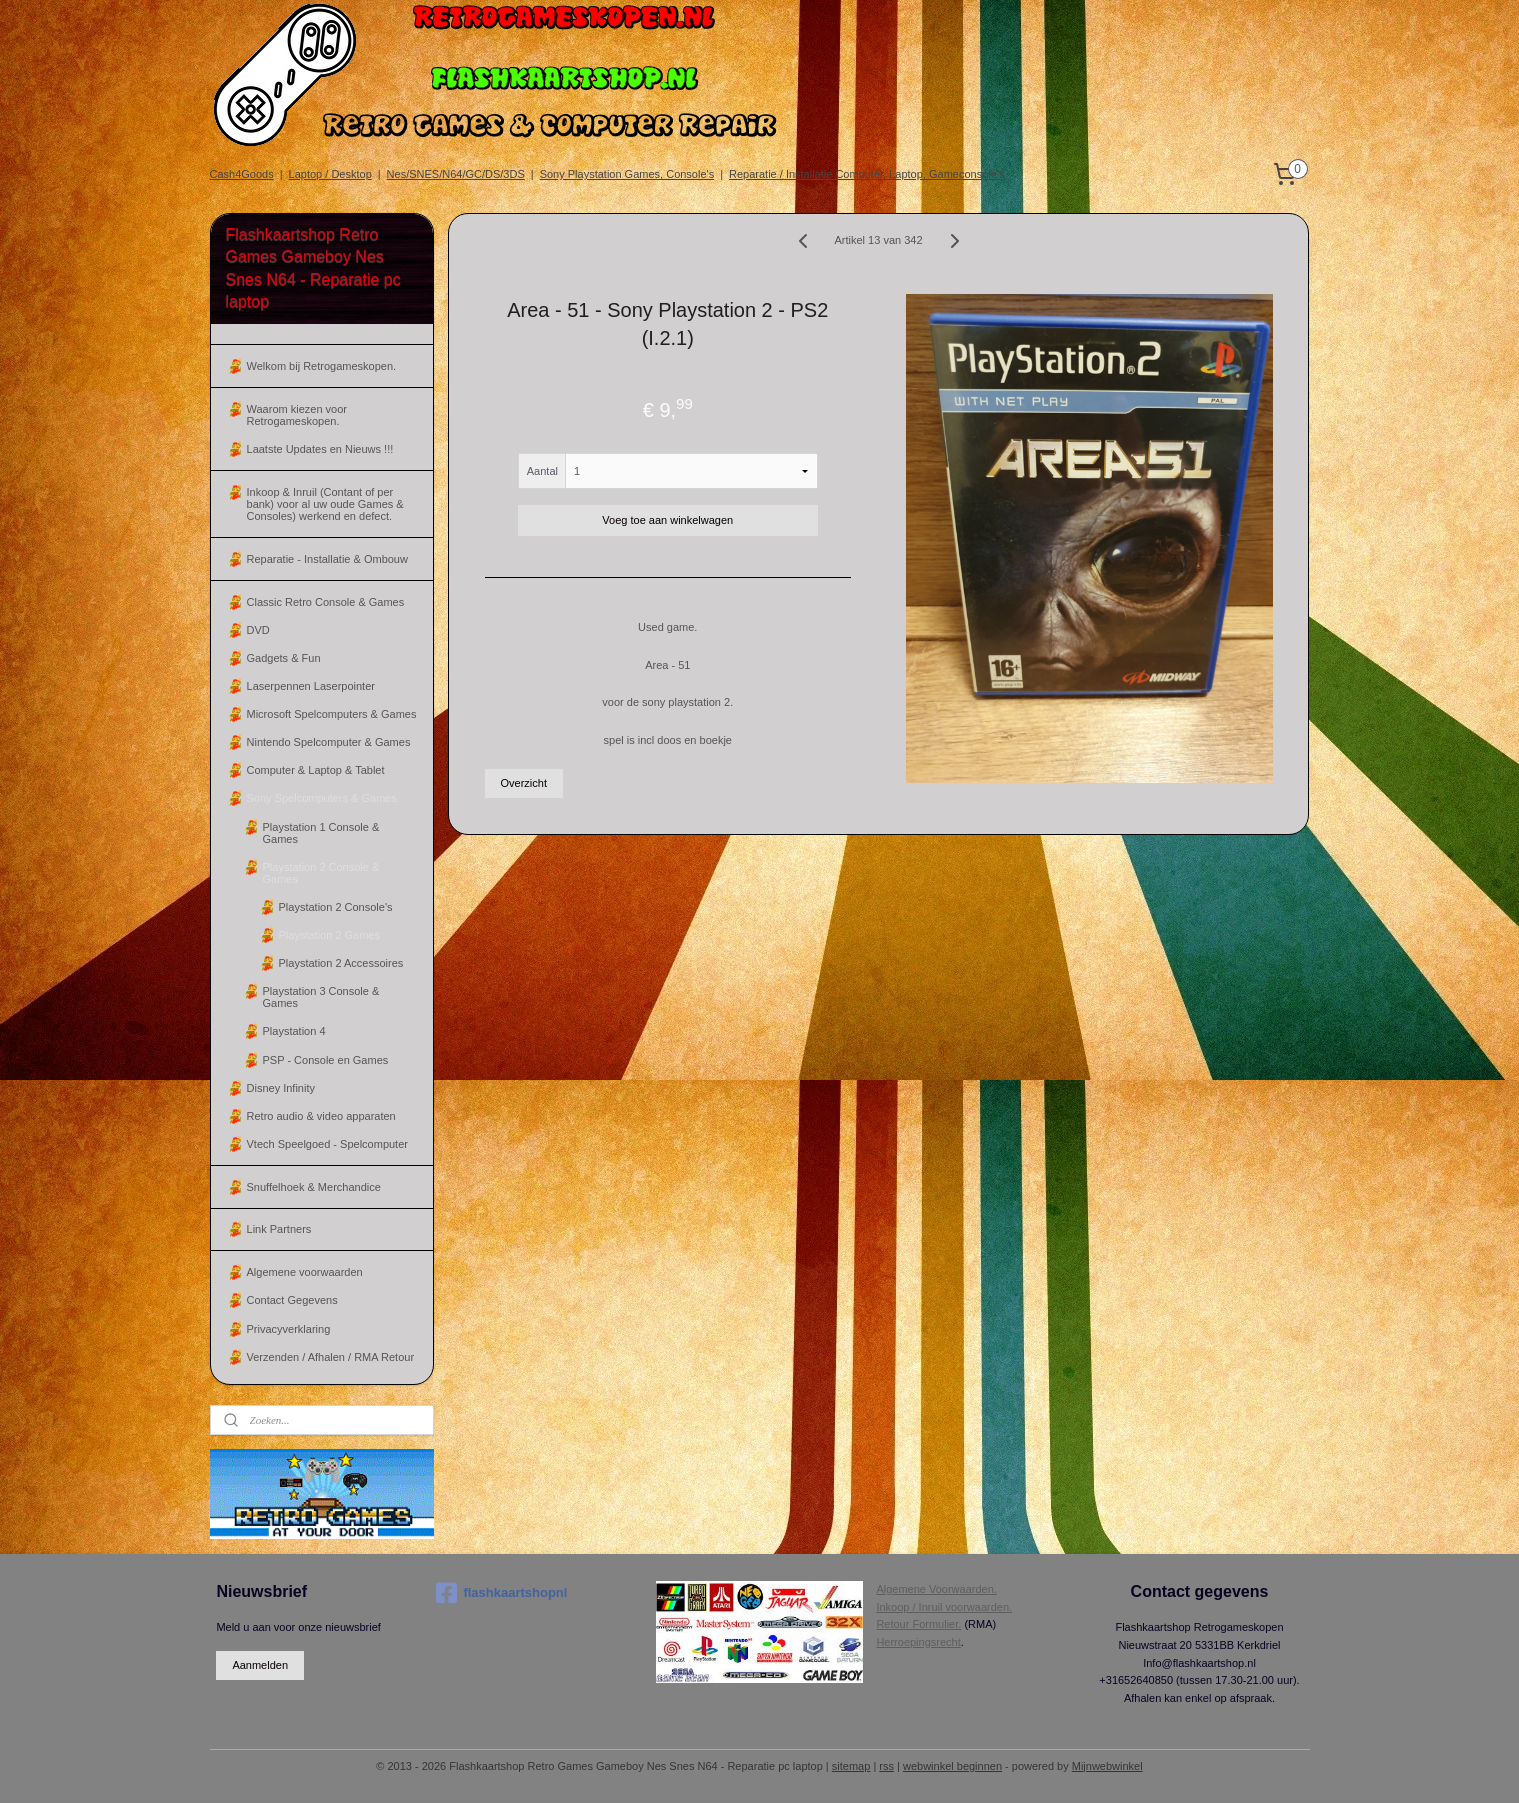  I want to click on Microsoft Spelcomputers & Games, so click(332, 714).